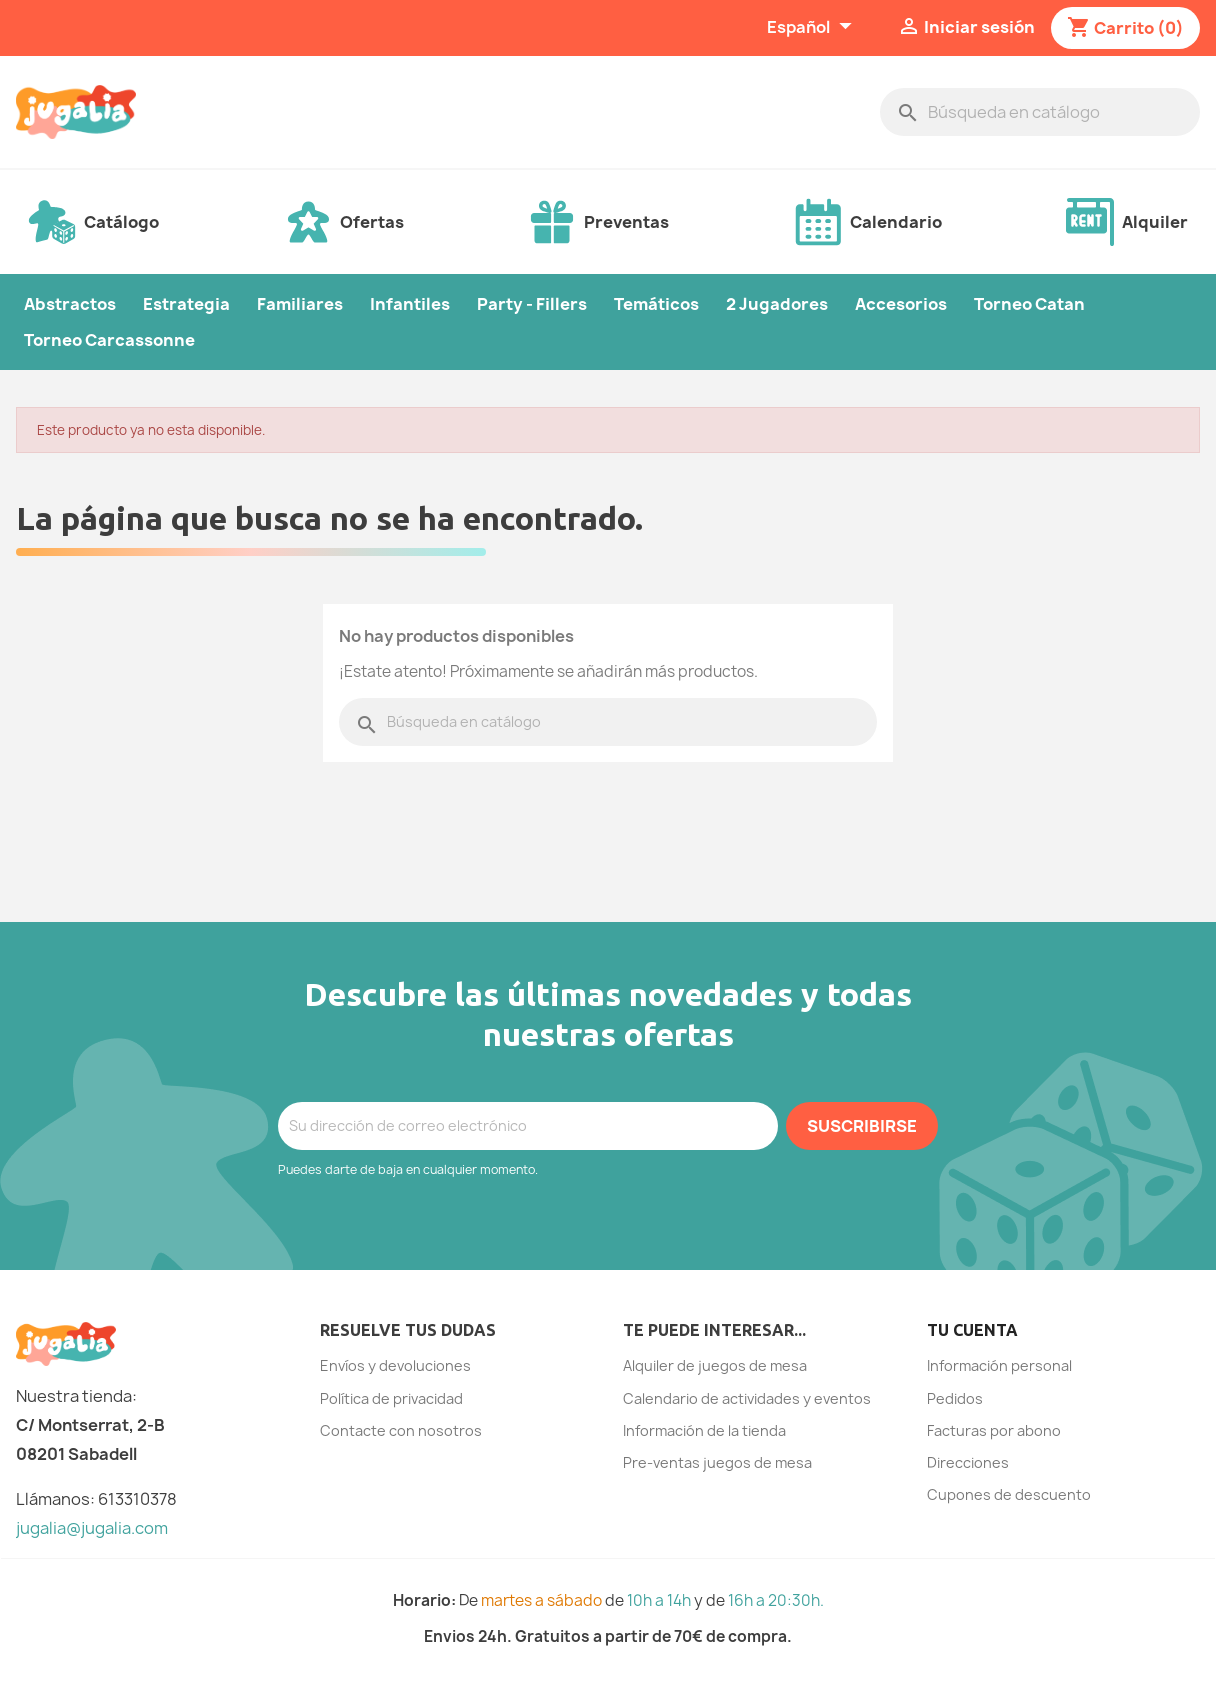  I want to click on Facturas por abono, so click(994, 1430).